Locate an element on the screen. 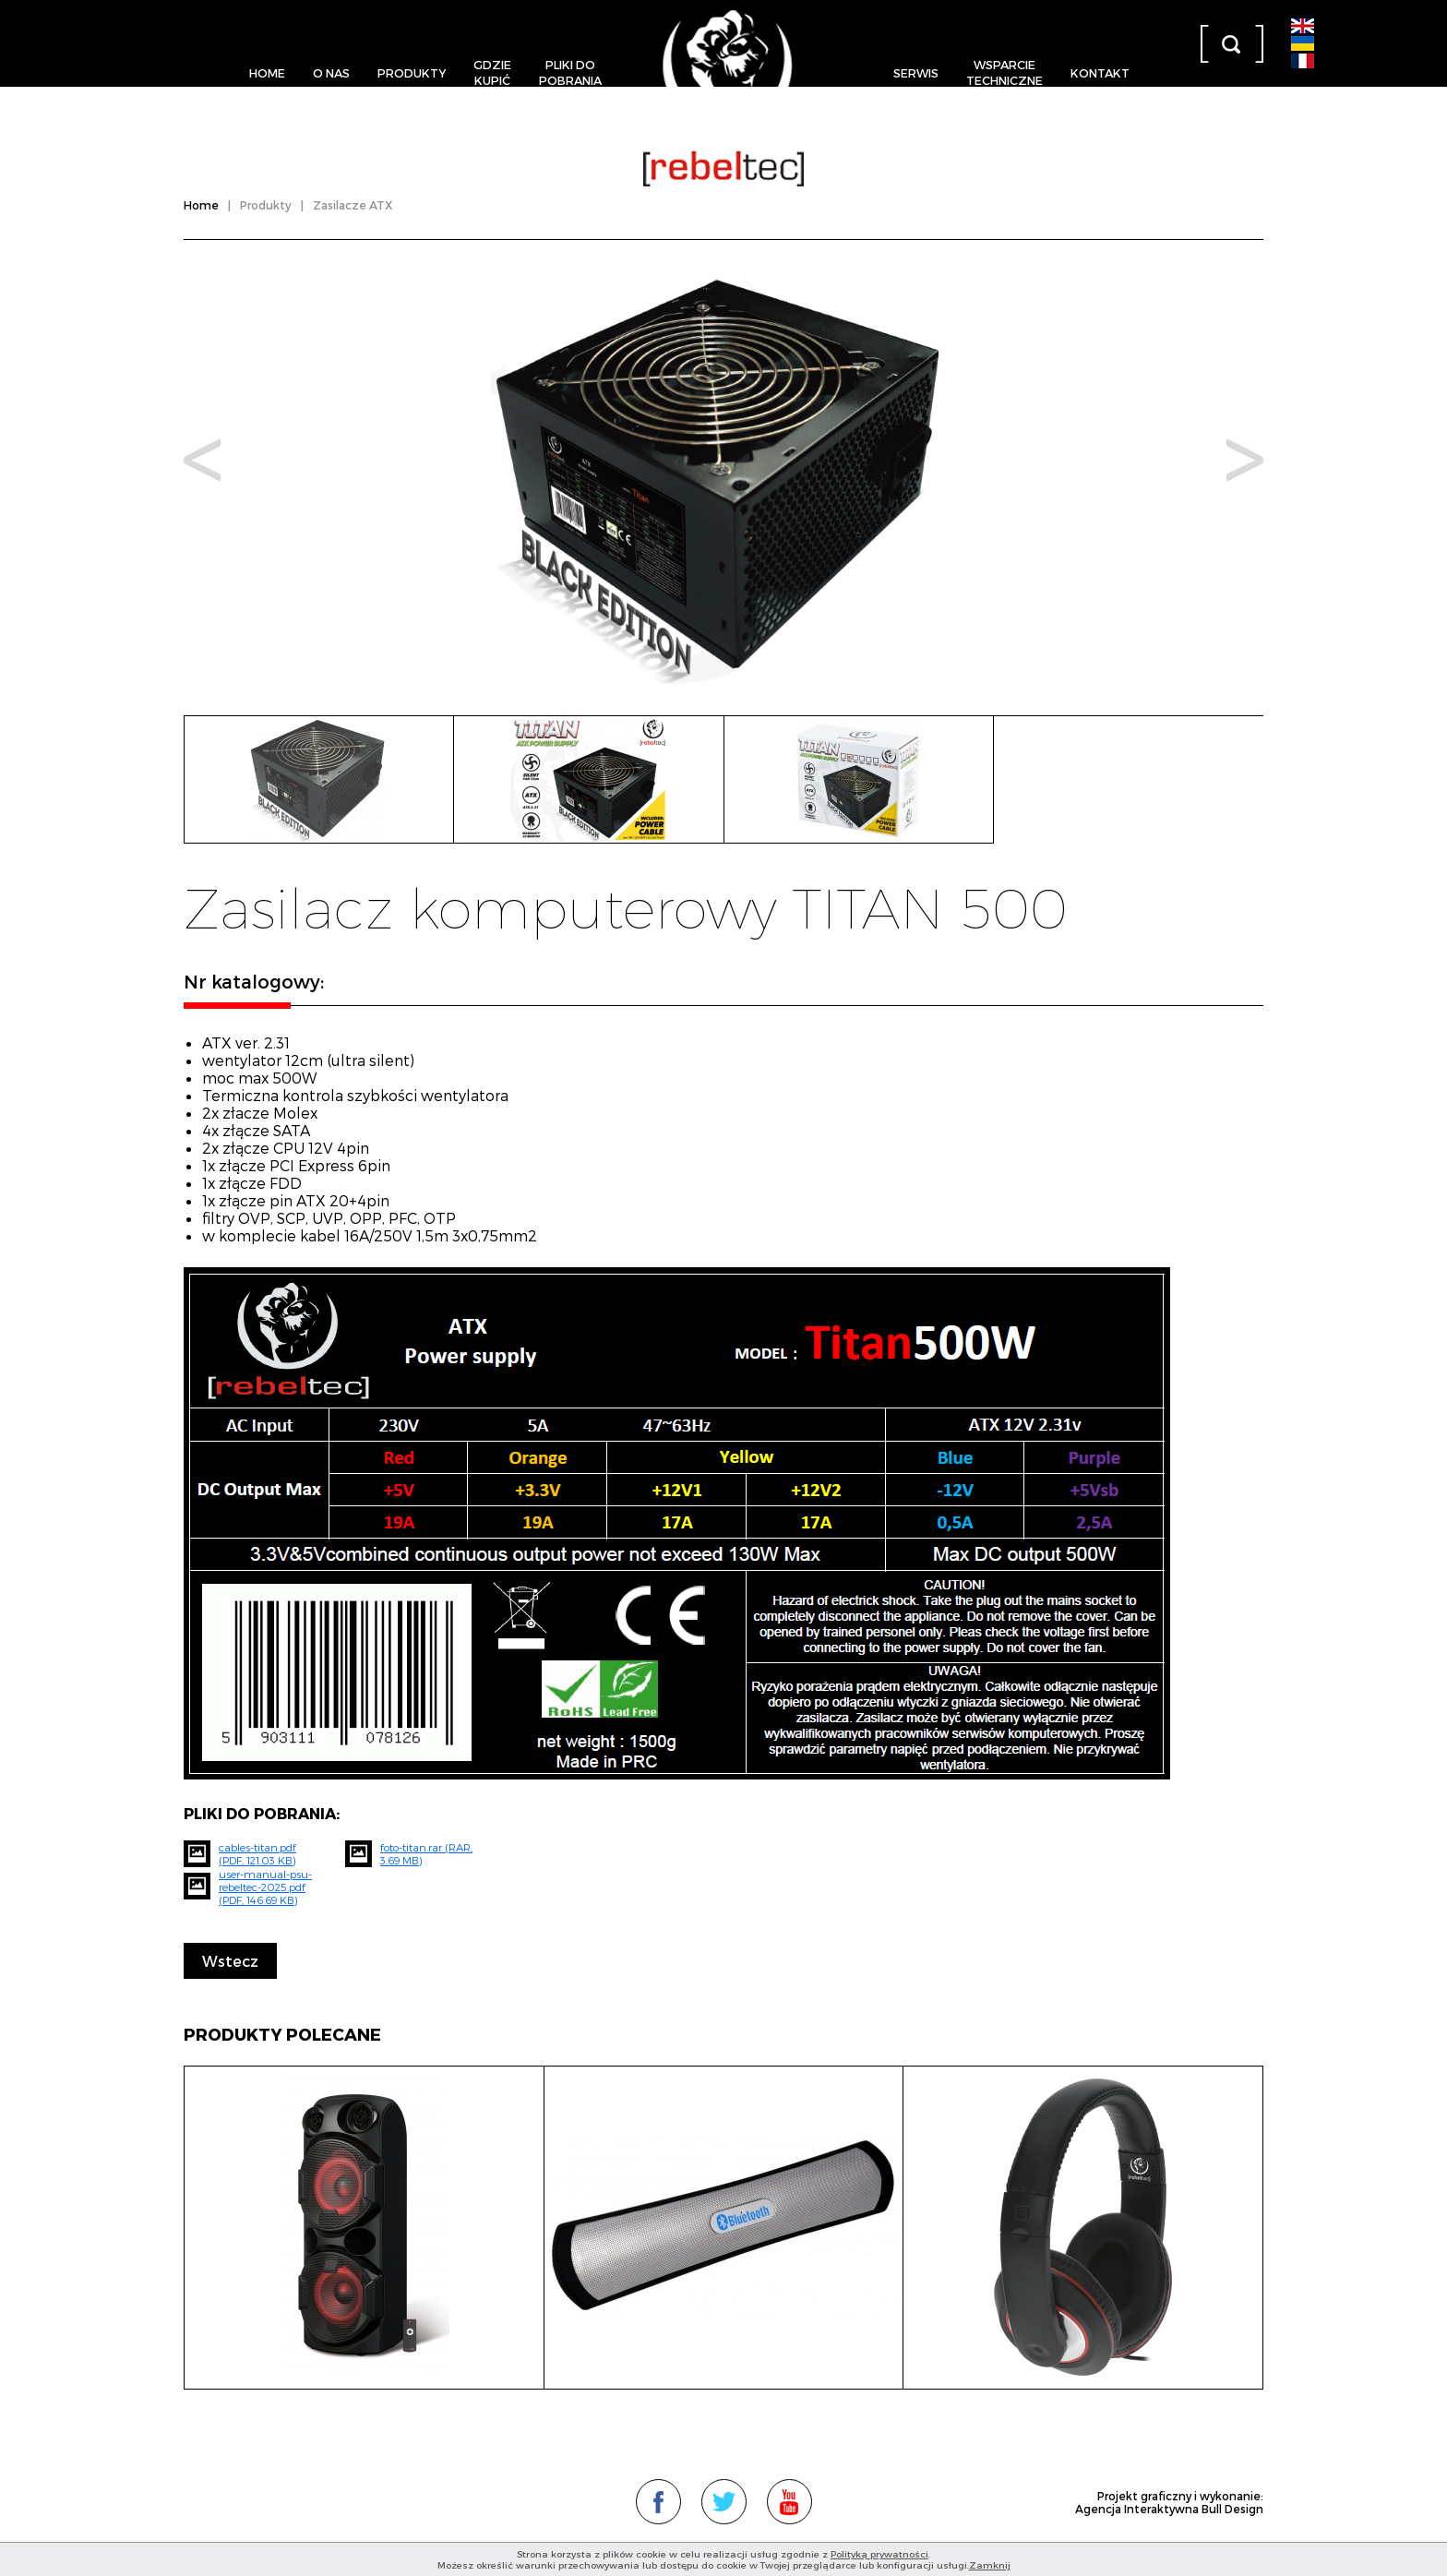 This screenshot has height=2576, width=1447. Agencja Interaktywna Bull Design is located at coordinates (1169, 2508).